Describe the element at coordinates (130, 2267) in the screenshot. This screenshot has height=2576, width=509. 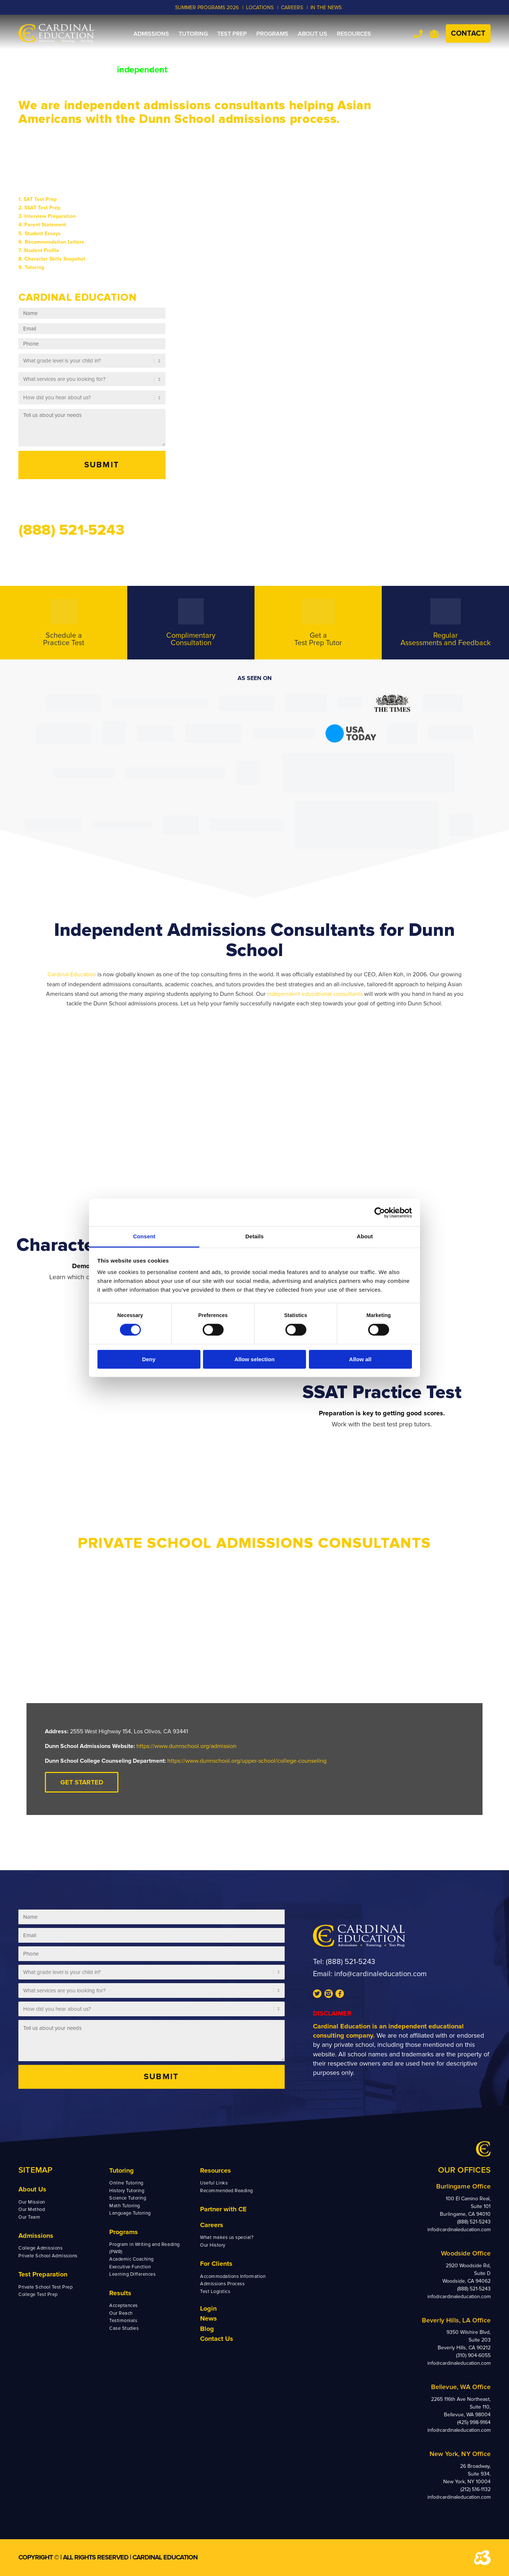
I see `Executive Function` at that location.